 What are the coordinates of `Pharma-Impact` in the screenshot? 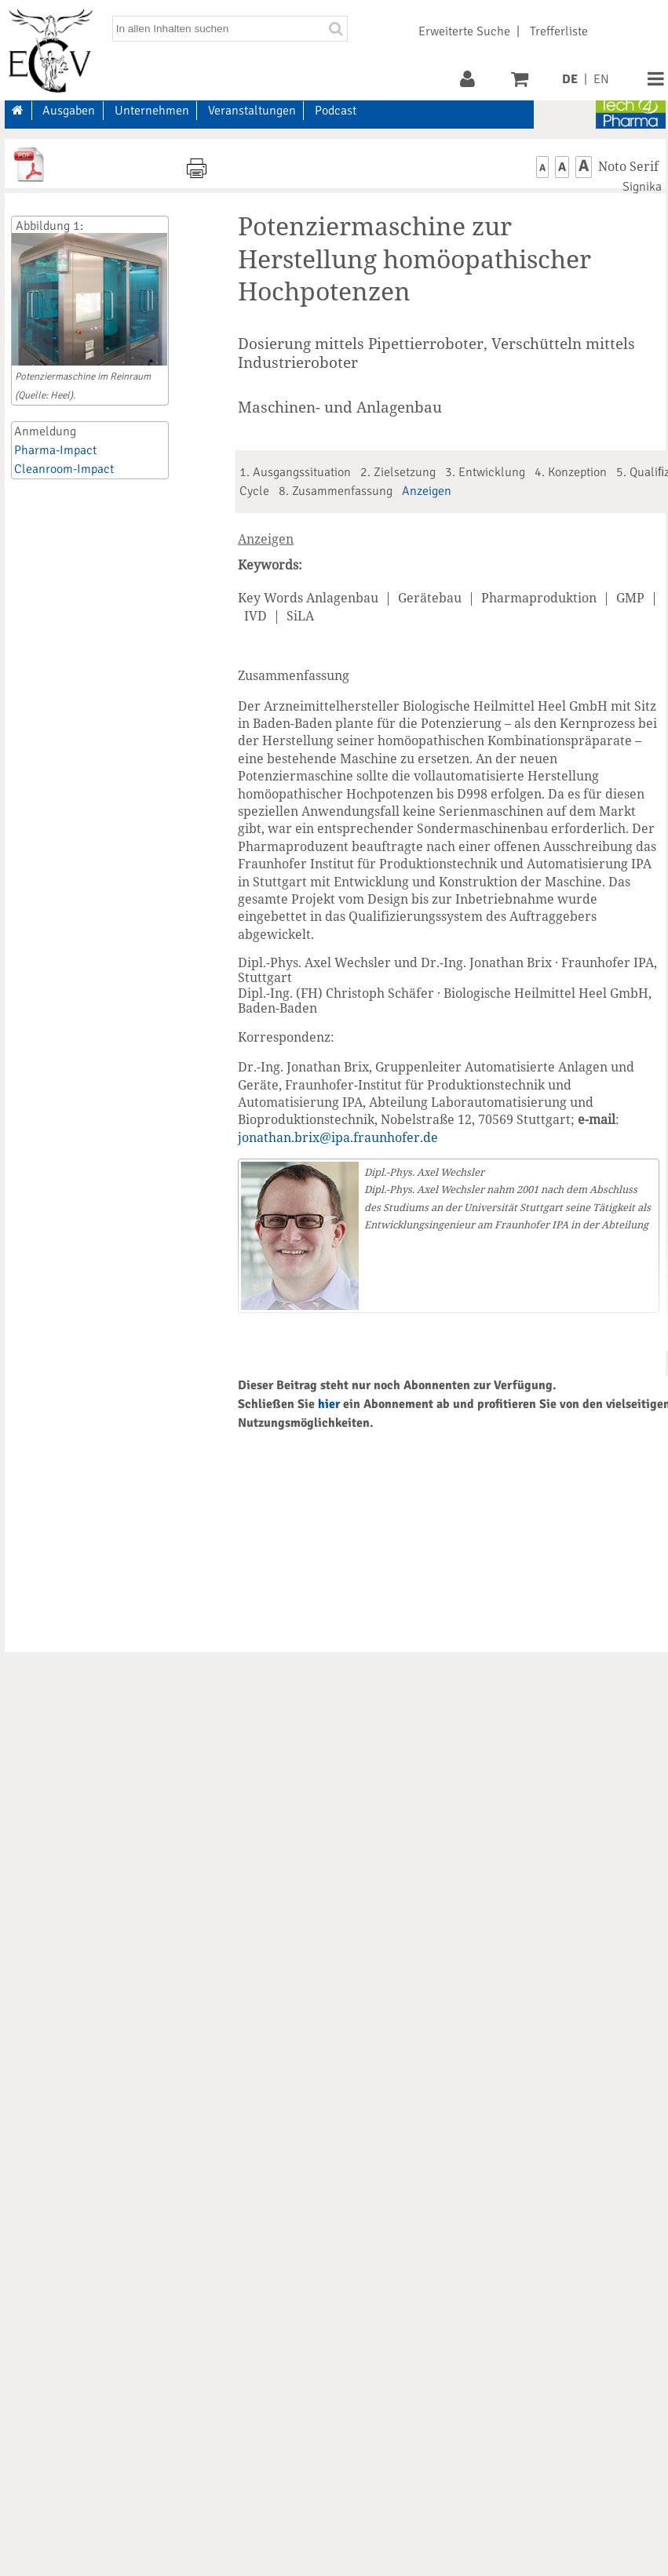 It's located at (55, 450).